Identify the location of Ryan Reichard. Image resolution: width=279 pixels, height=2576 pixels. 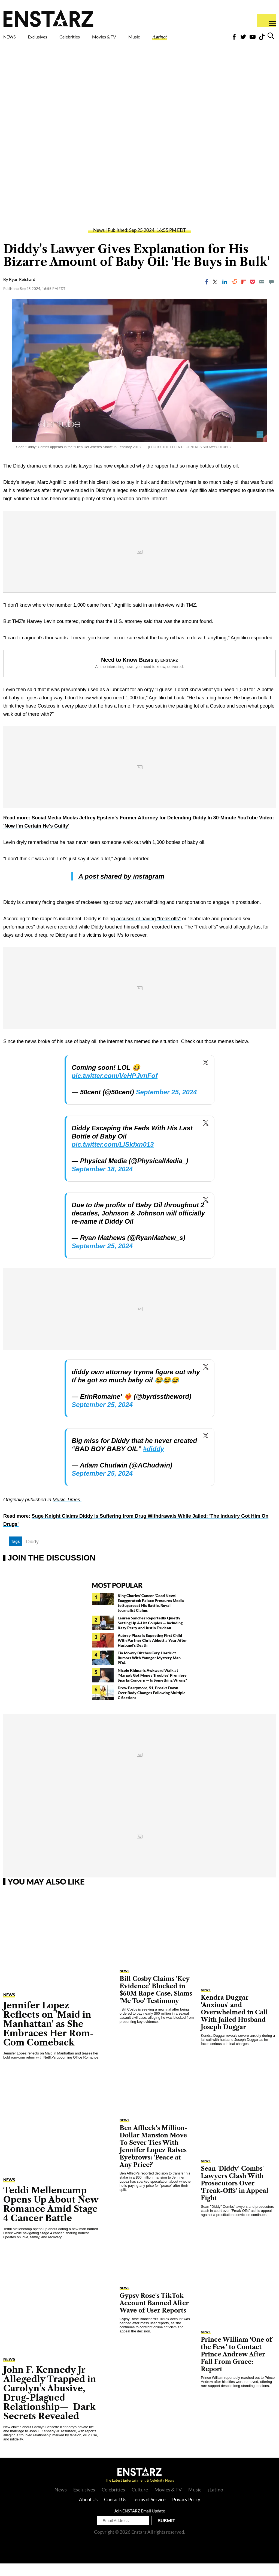
(22, 291).